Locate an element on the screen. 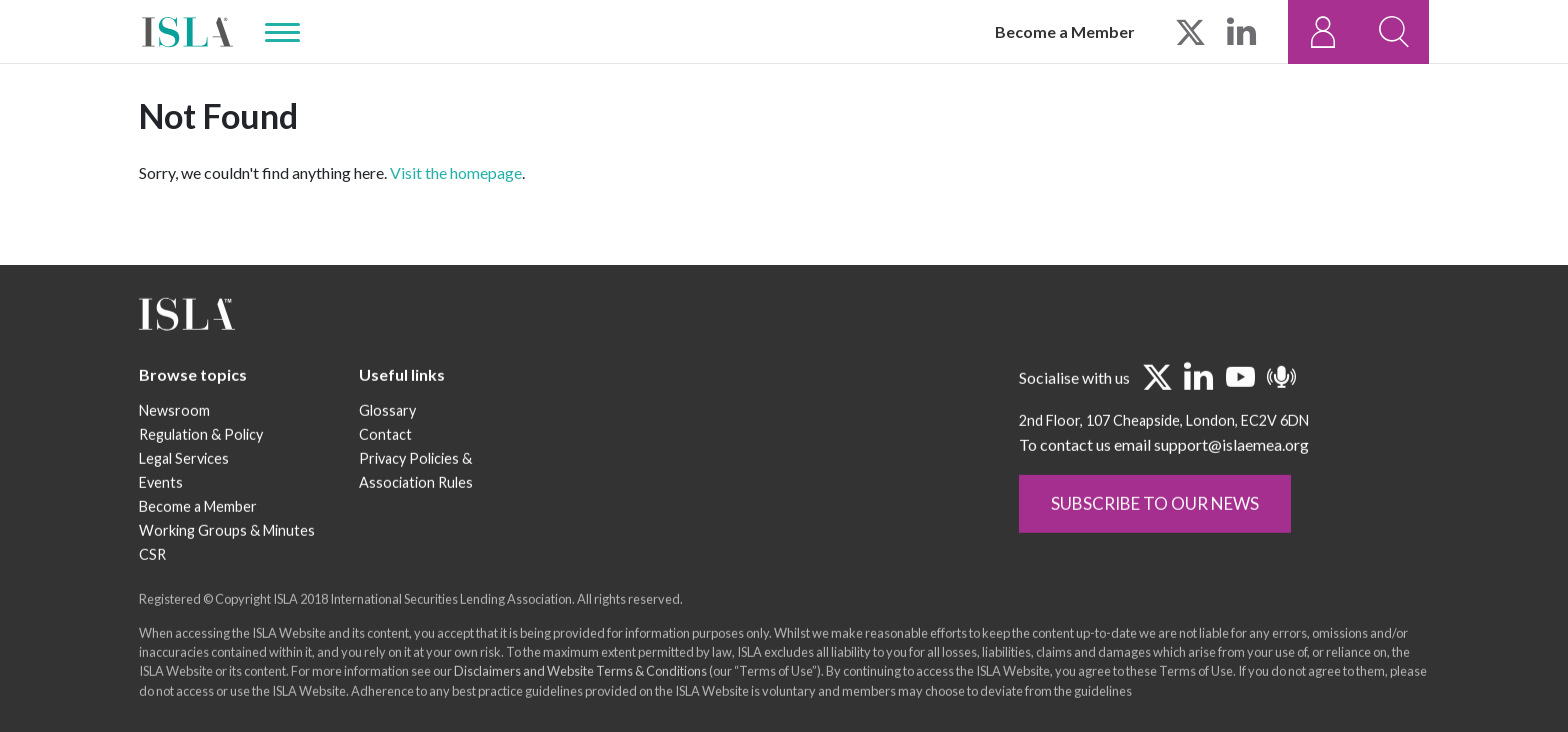 This screenshot has height=732, width=1568. Regulation & Policy is located at coordinates (201, 436).